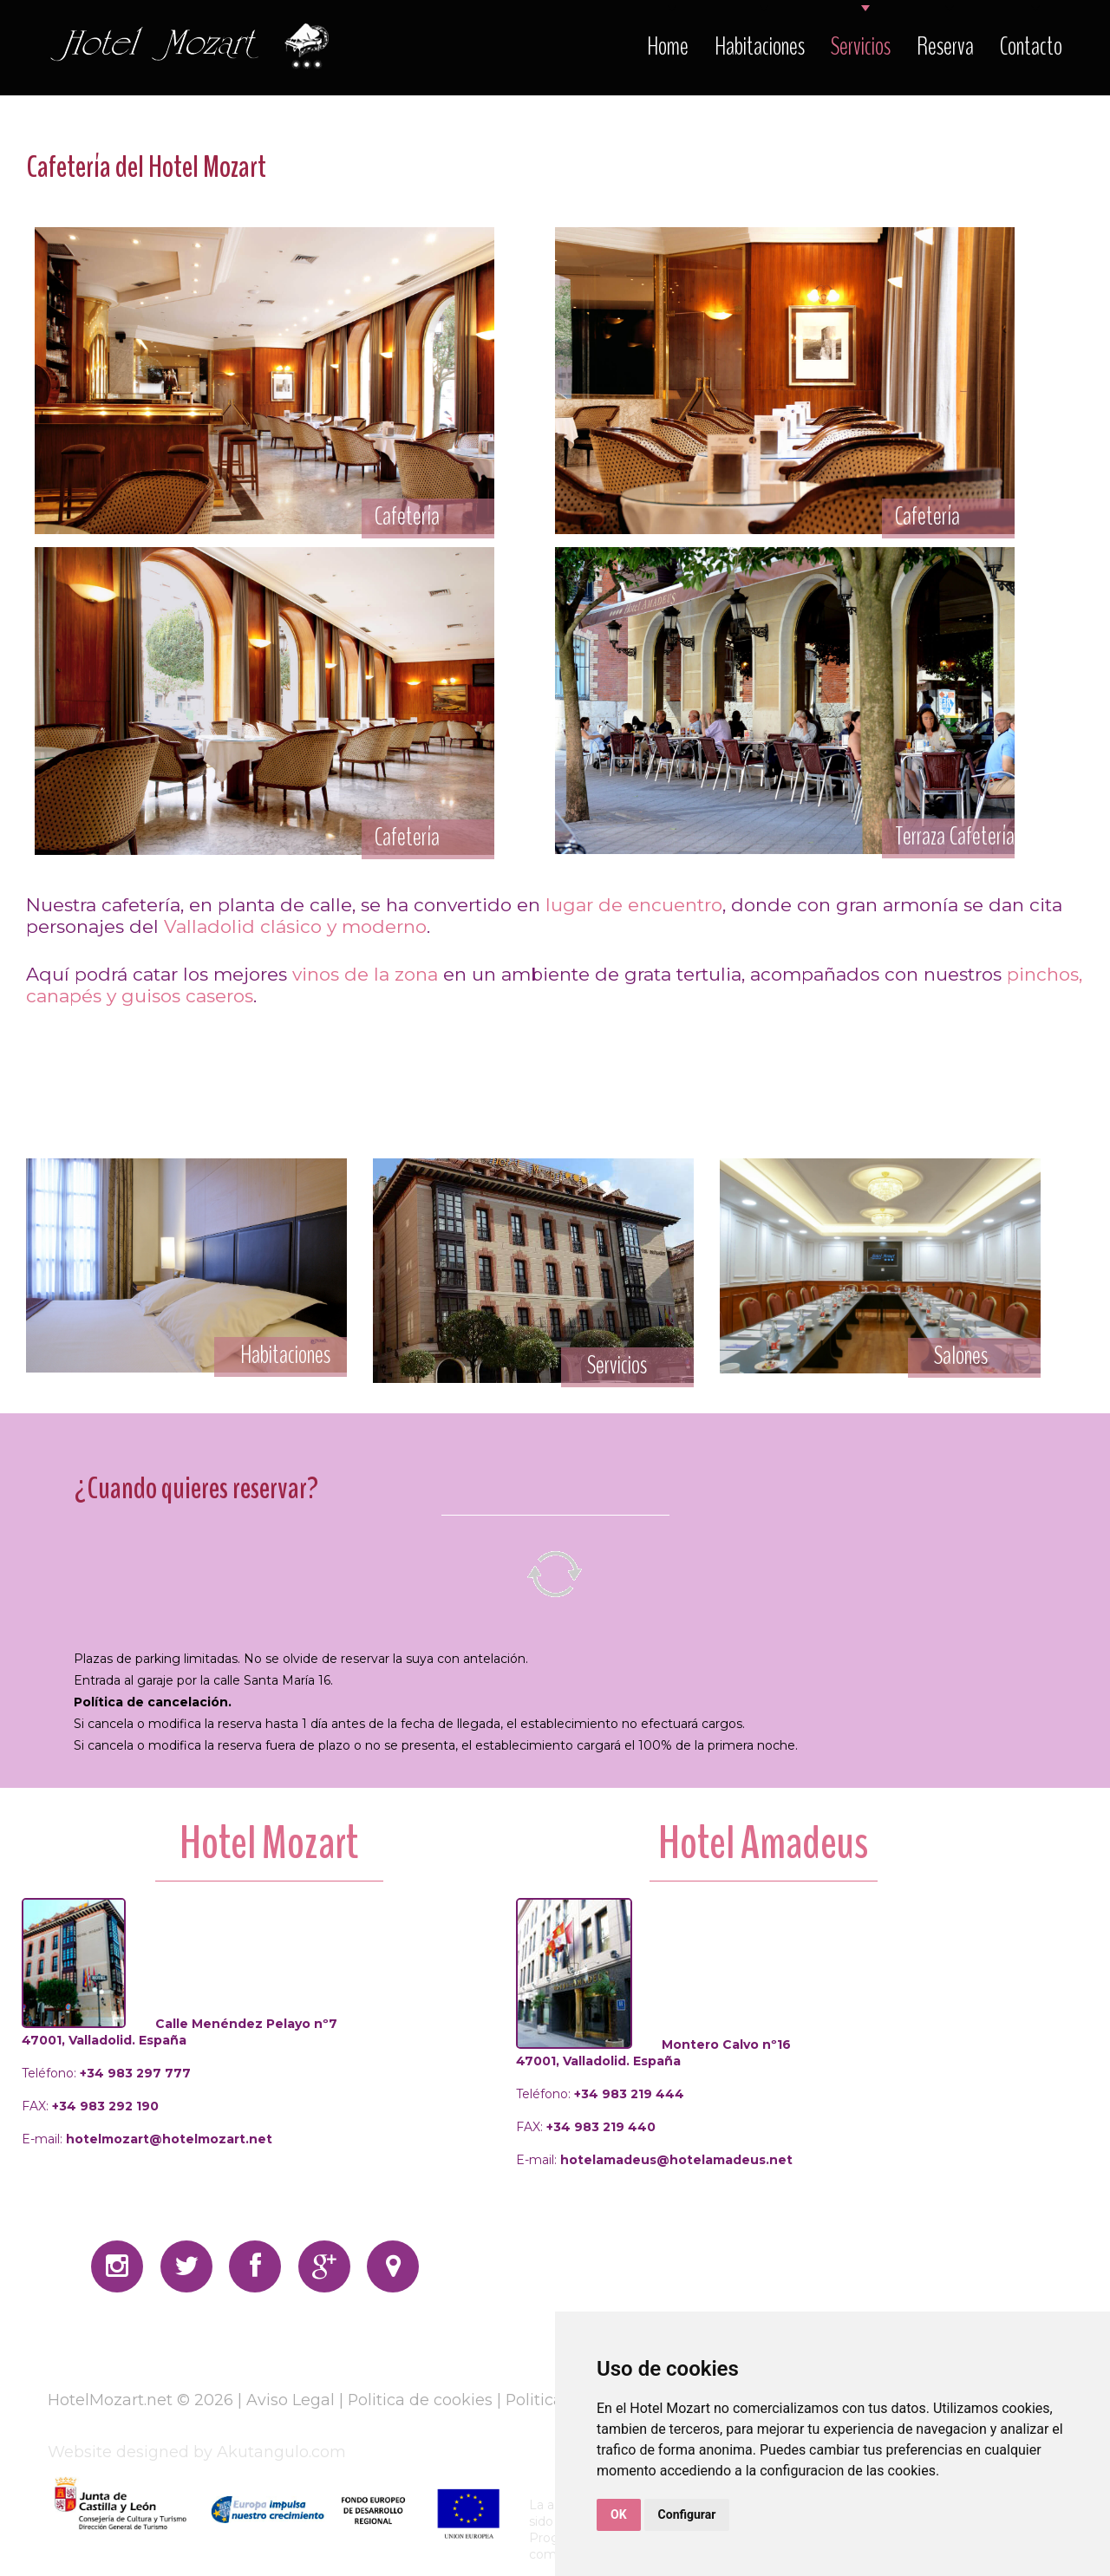 The width and height of the screenshot is (1110, 2576). What do you see at coordinates (861, 46) in the screenshot?
I see `Servicios` at bounding box center [861, 46].